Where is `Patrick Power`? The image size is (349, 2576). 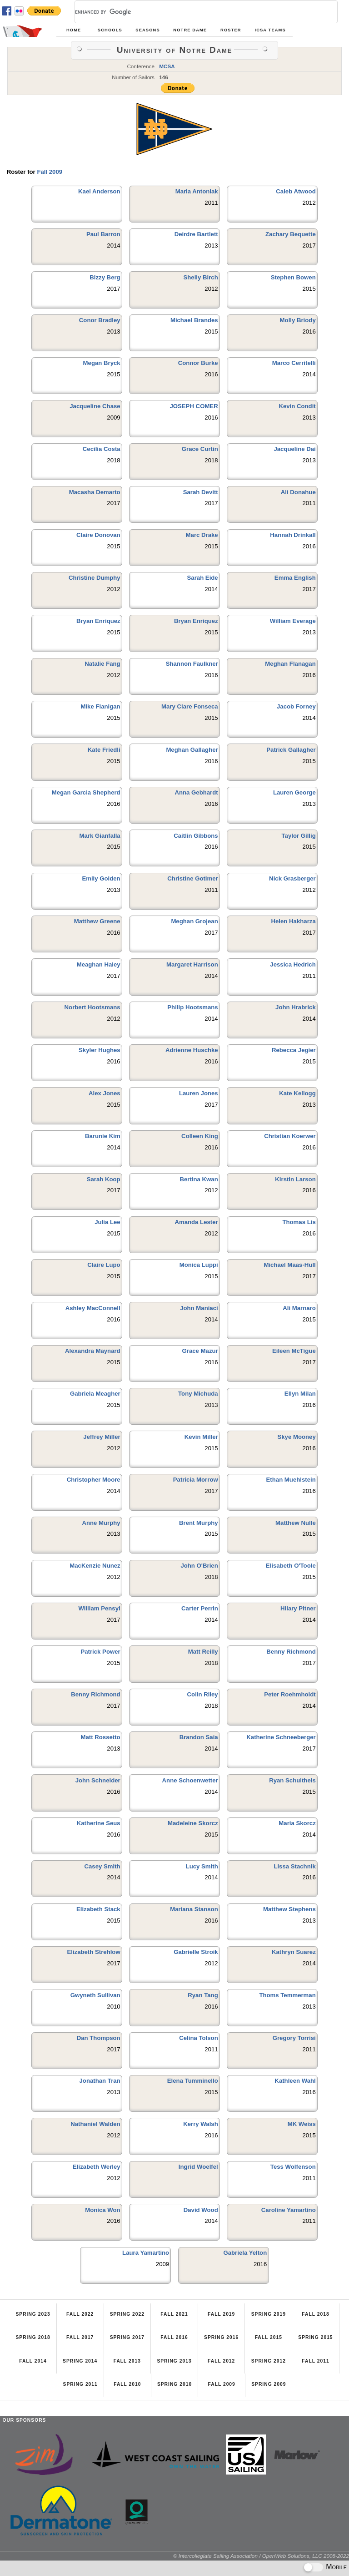
Patrick Power is located at coordinates (100, 1651).